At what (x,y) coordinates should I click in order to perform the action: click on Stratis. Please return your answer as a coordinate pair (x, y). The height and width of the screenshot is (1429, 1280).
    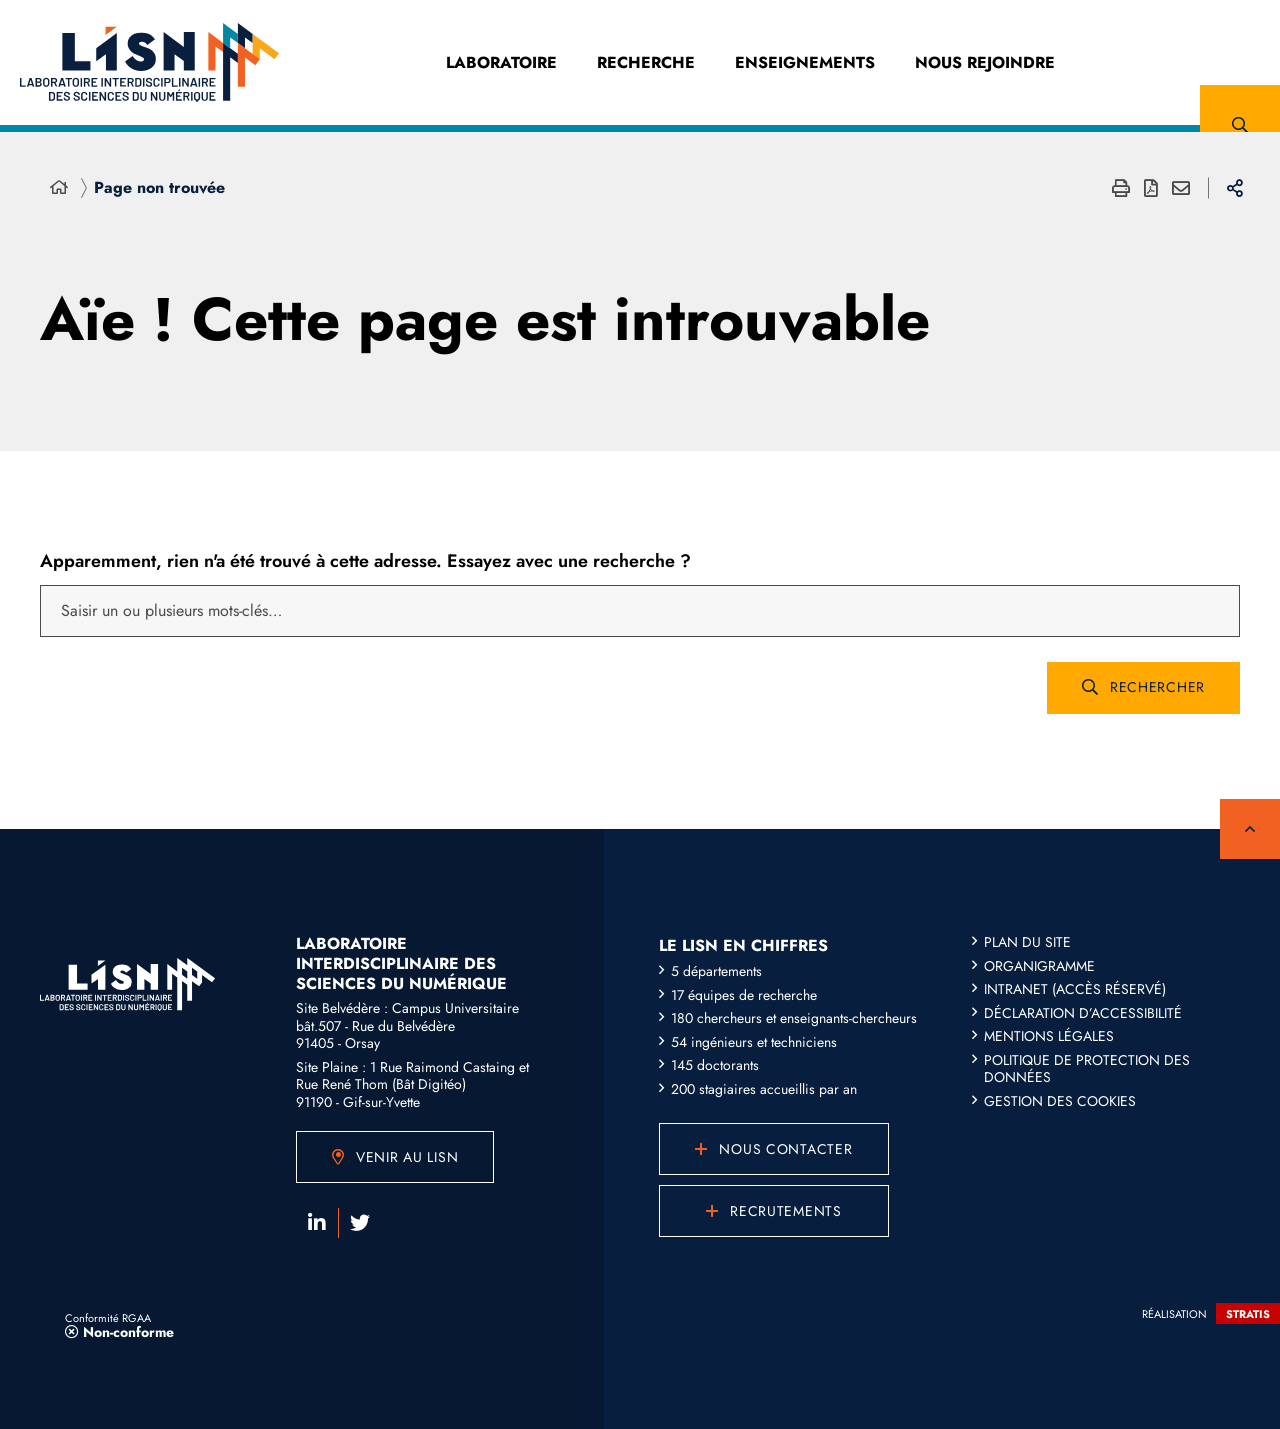
    Looking at the image, I should click on (1248, 1314).